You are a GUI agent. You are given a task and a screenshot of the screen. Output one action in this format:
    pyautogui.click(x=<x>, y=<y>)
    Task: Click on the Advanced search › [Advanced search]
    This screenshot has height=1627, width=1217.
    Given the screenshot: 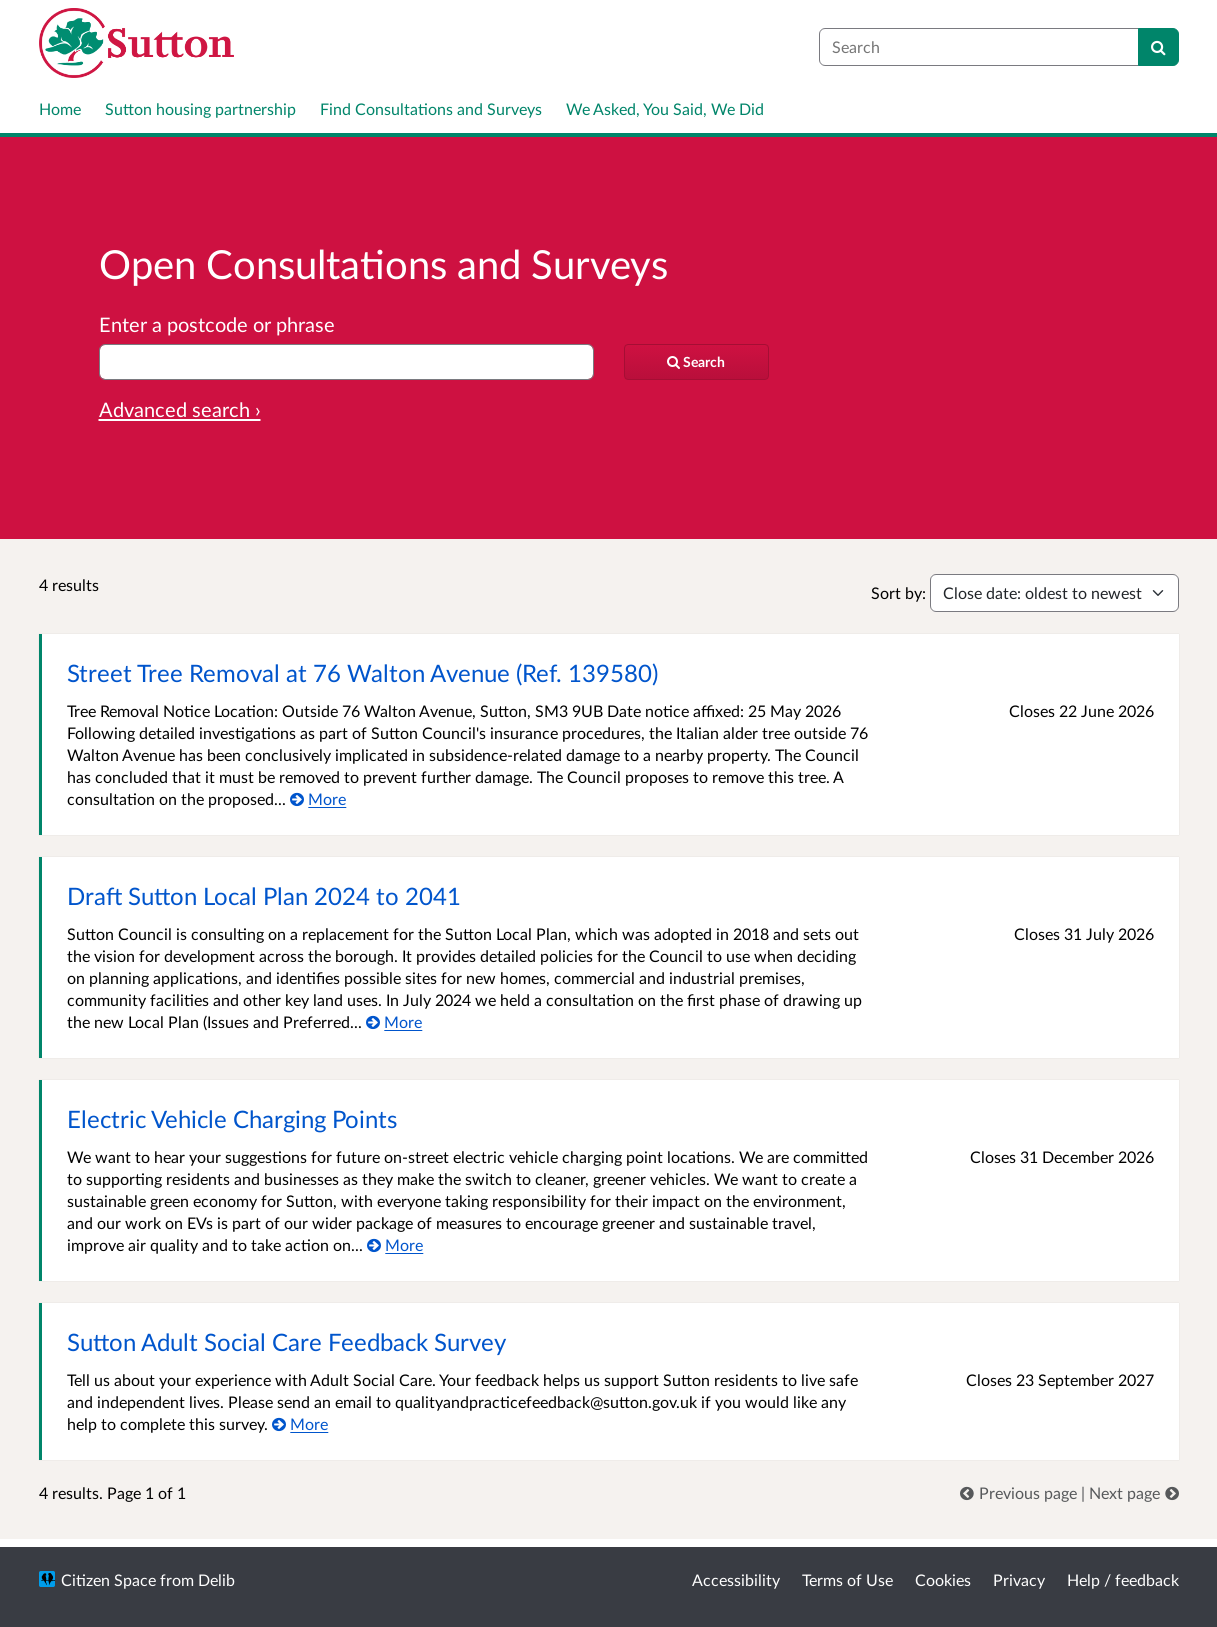 What is the action you would take?
    pyautogui.click(x=180, y=409)
    